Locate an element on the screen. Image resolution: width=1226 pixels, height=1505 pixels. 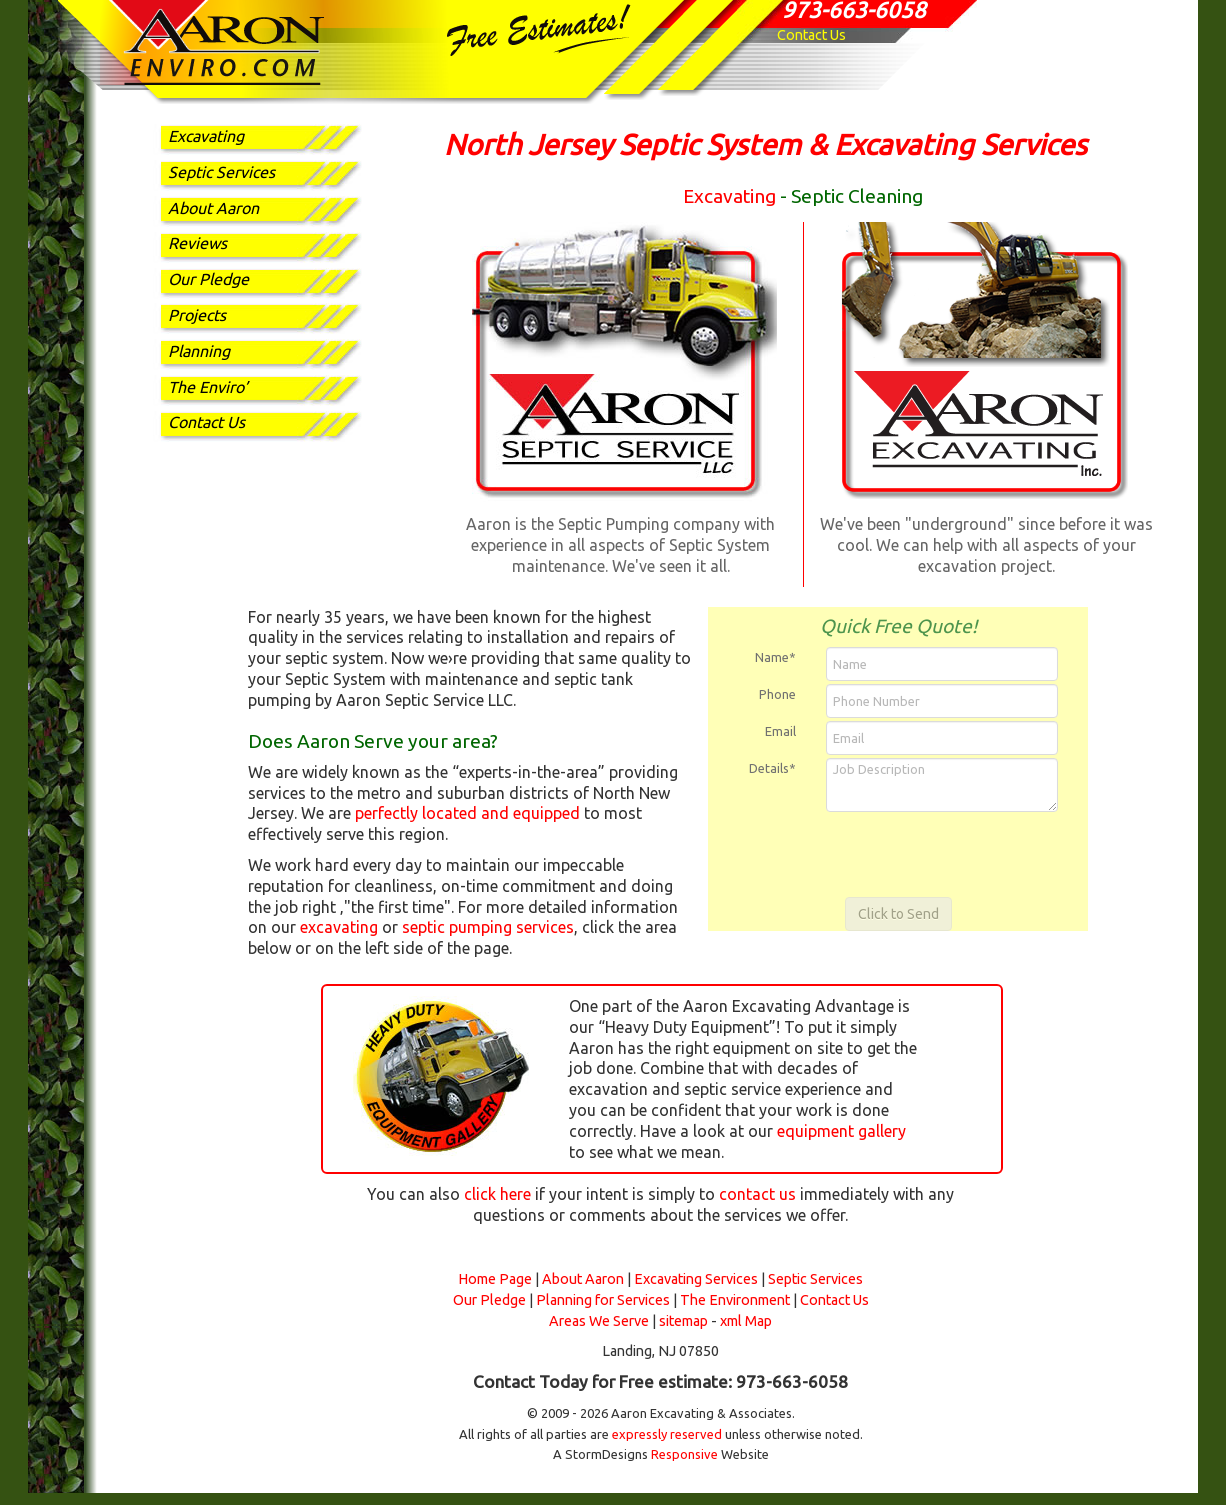
Excavating is located at coordinates (206, 136).